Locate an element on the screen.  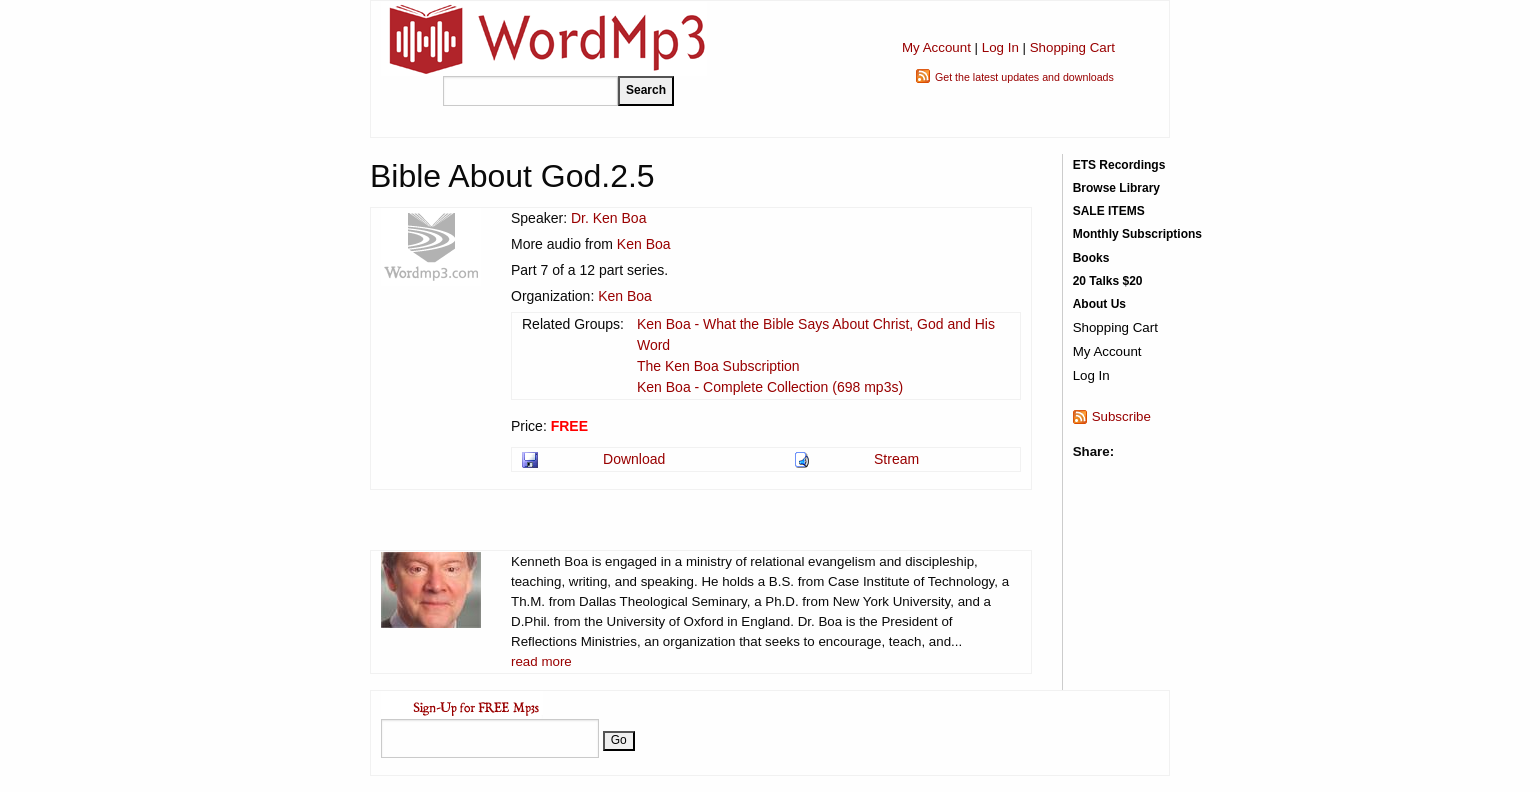
Log In is located at coordinates (1000, 47).